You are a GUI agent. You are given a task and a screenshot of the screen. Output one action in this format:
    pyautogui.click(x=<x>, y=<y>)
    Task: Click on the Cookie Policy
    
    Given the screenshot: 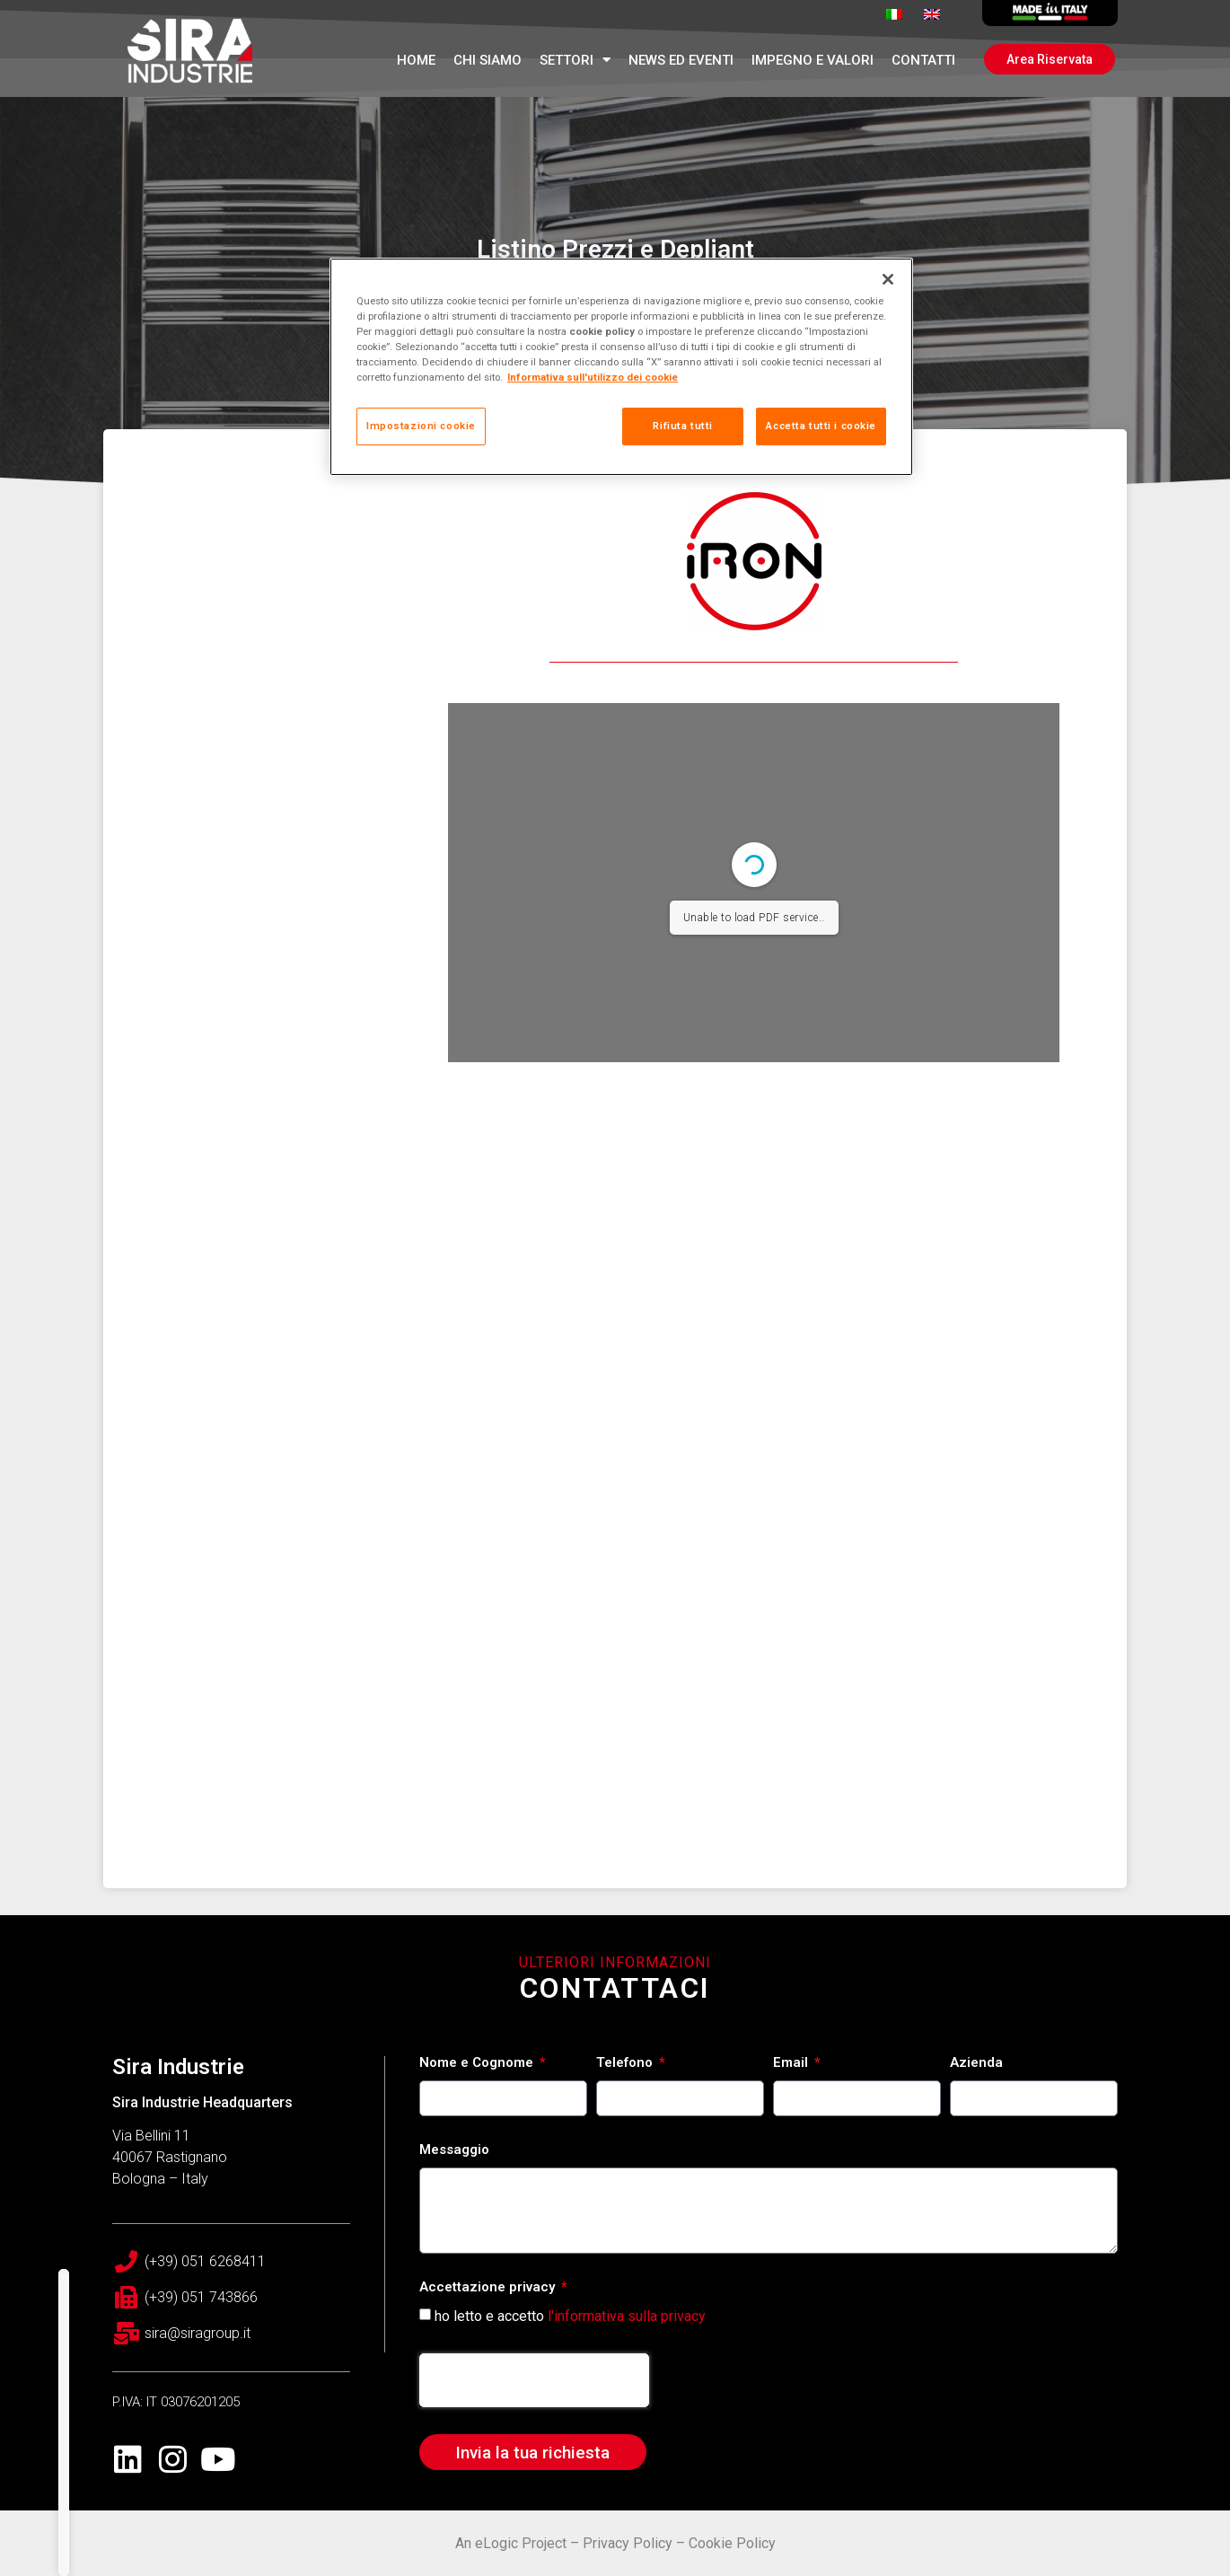 What is the action you would take?
    pyautogui.click(x=732, y=2543)
    